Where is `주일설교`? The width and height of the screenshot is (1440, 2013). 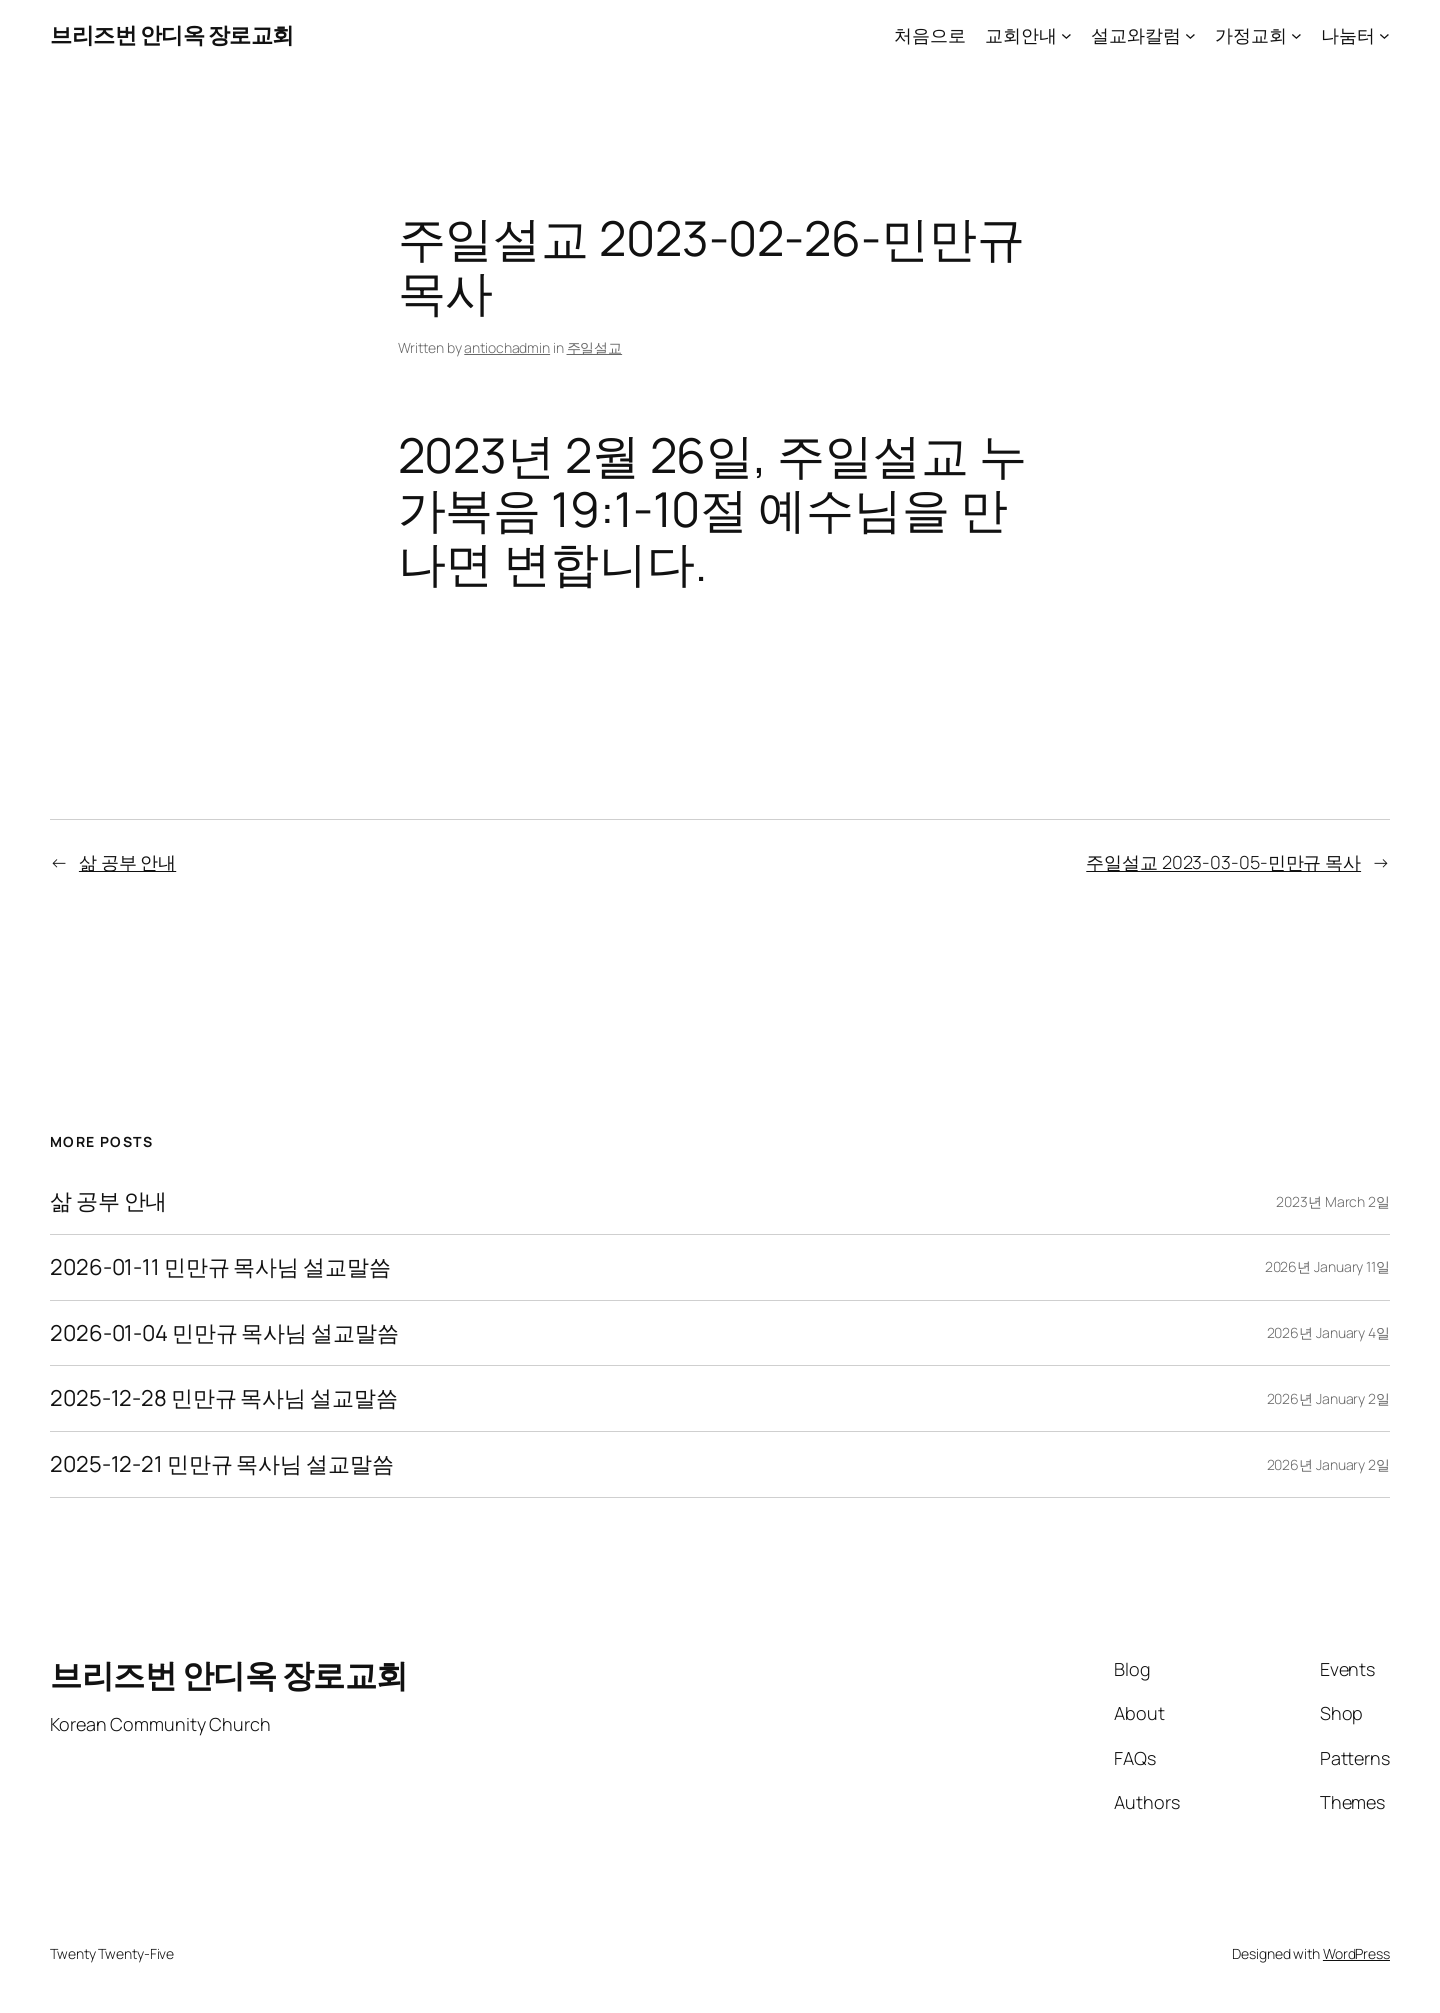
주일설교 is located at coordinates (595, 347).